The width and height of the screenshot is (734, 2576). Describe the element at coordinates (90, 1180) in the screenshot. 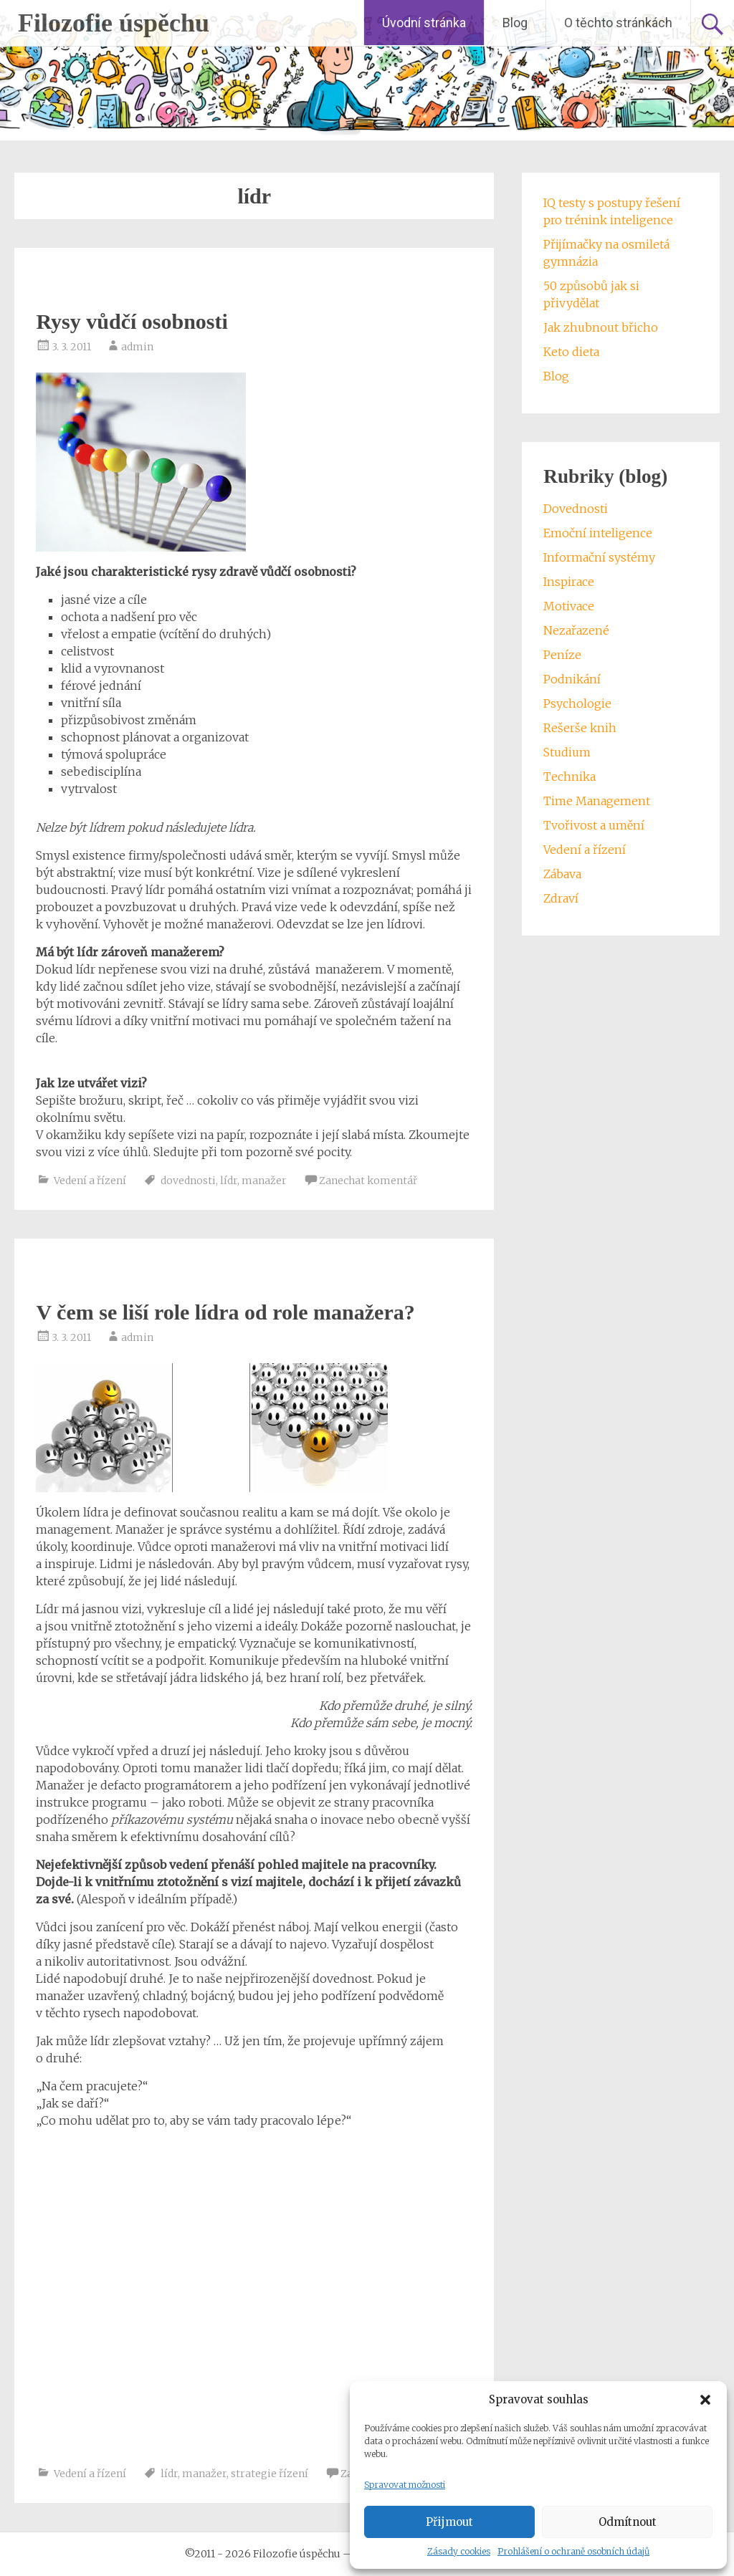

I see `Vedení a řízení` at that location.